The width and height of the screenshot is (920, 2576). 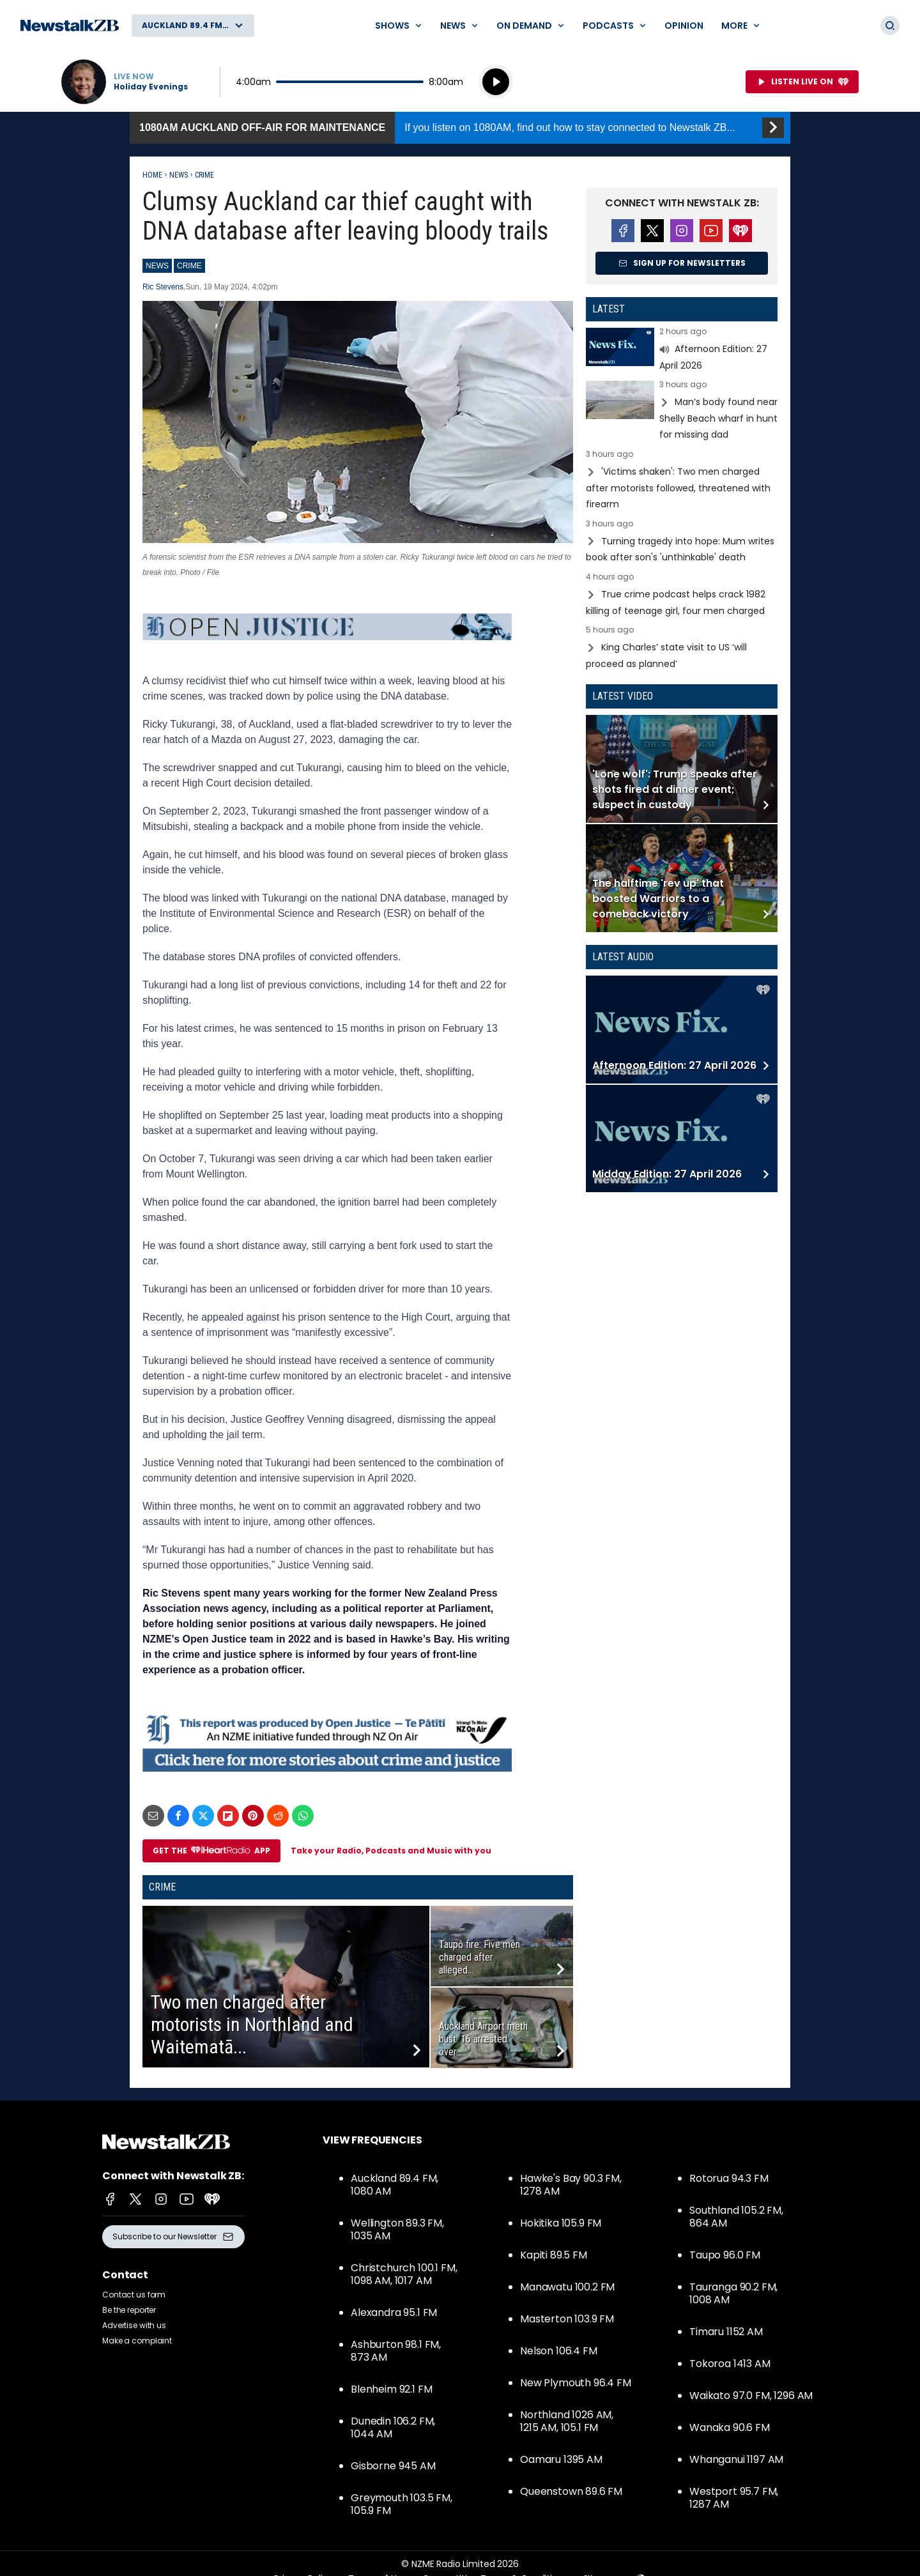 I want to click on Opinion, so click(x=683, y=25).